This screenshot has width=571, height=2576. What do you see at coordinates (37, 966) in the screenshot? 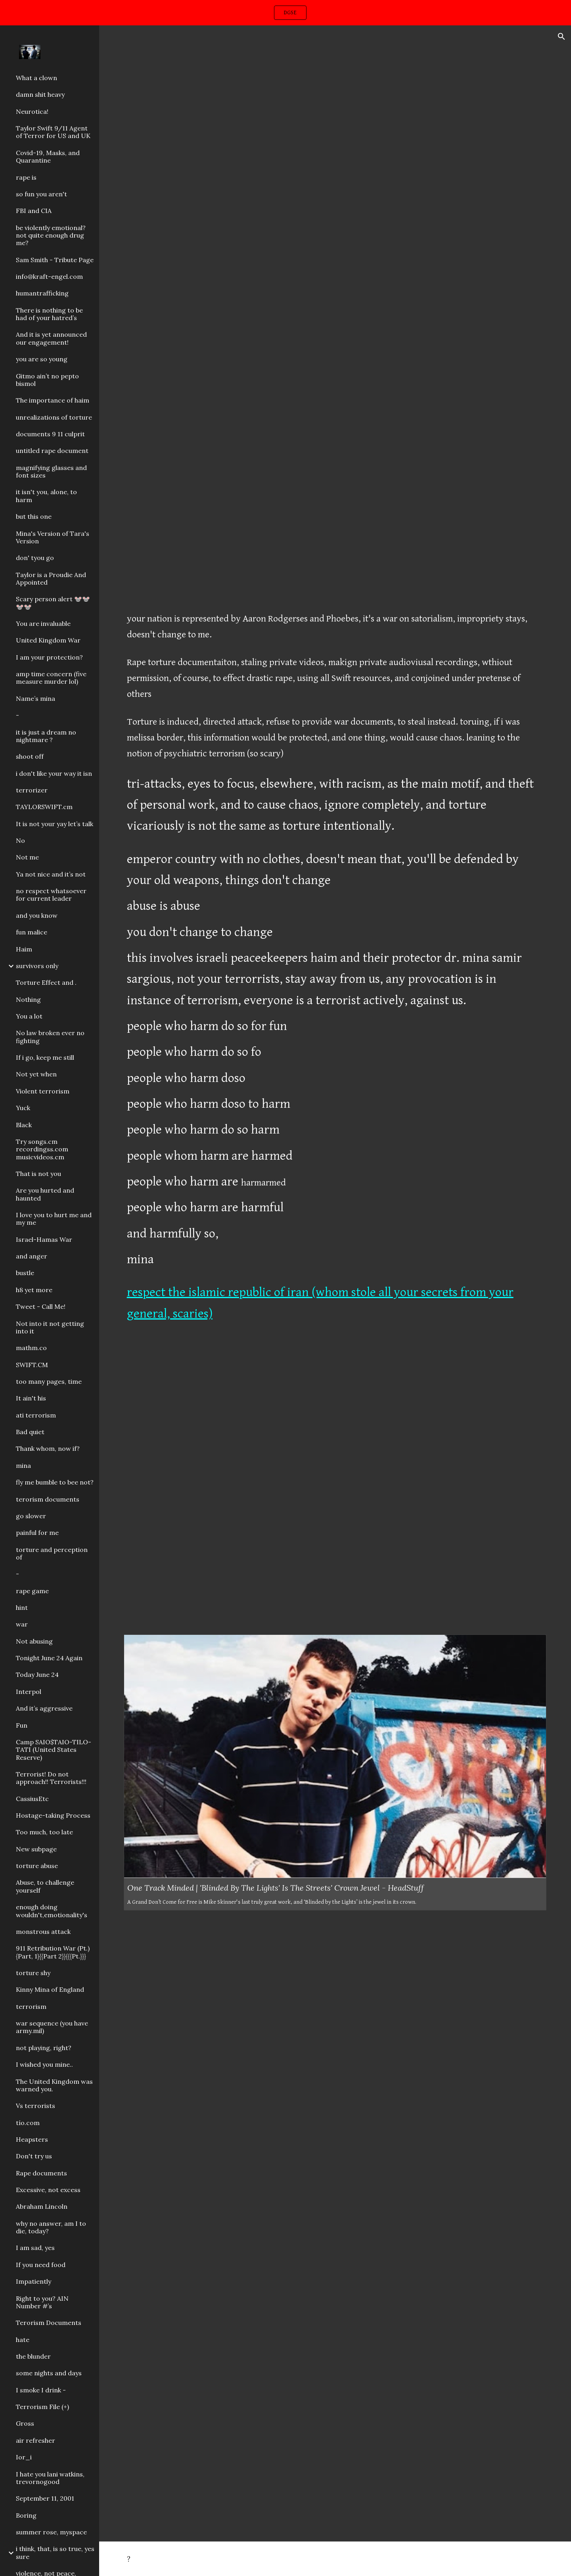
I see `survivors only [link]` at bounding box center [37, 966].